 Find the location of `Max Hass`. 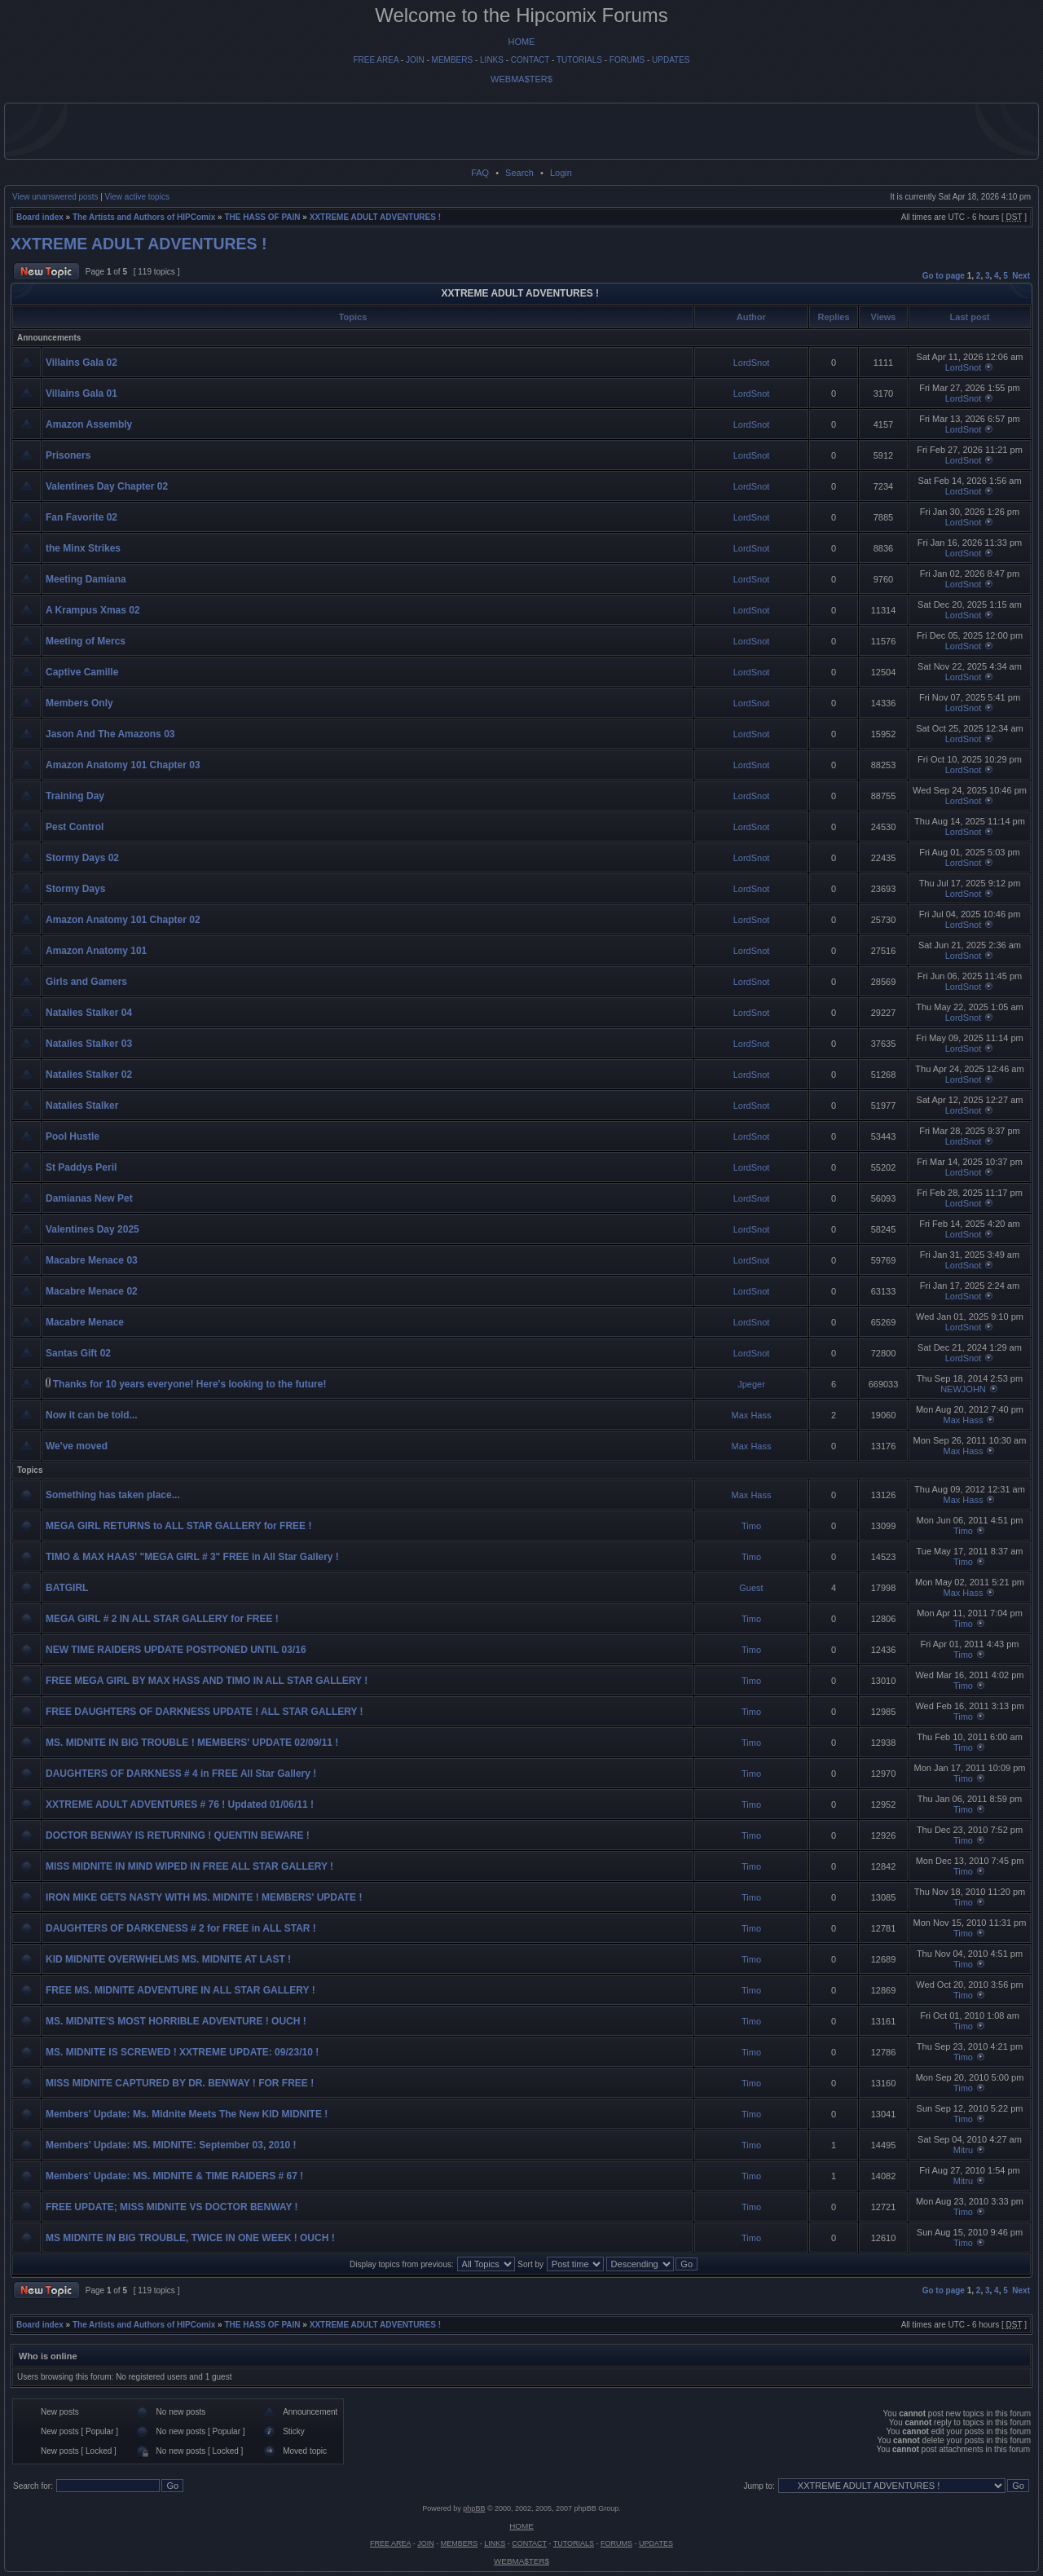

Max Hass is located at coordinates (752, 1415).